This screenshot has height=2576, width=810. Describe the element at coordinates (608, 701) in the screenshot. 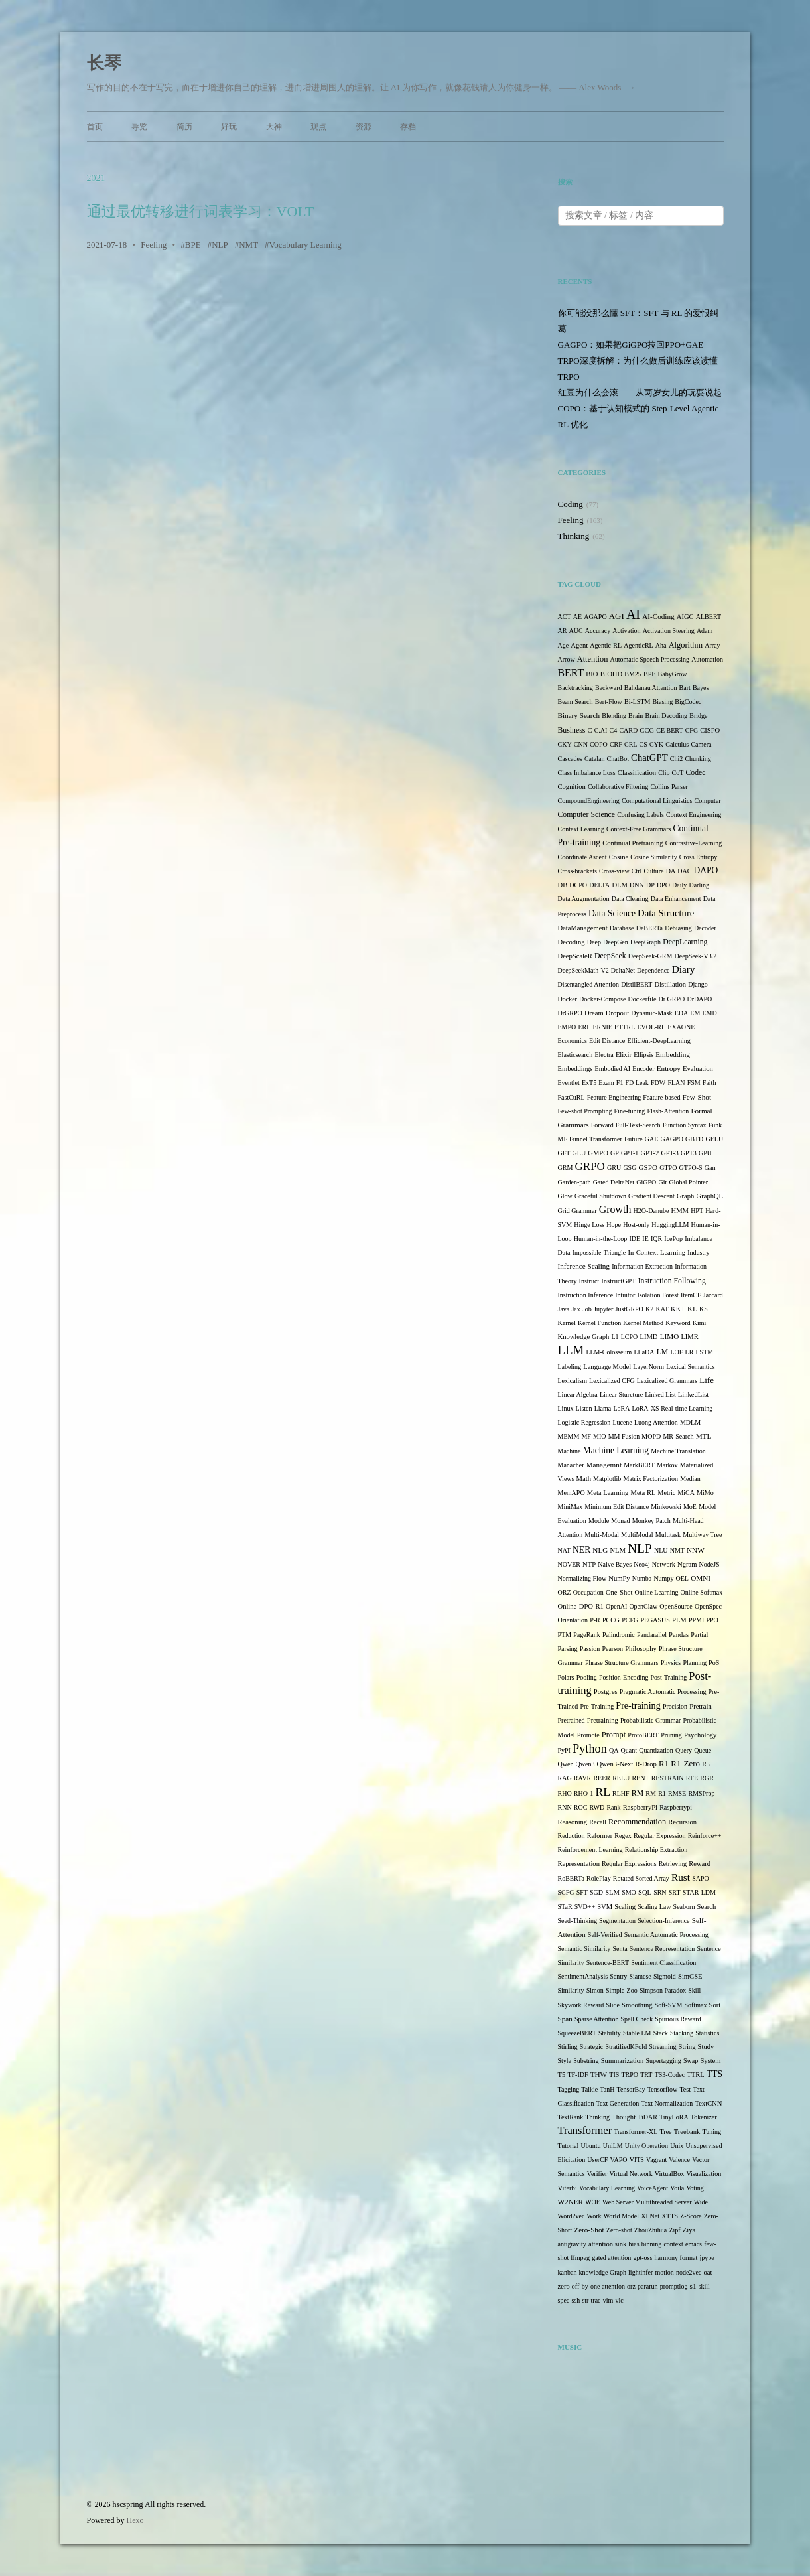

I see `Bert-Flow` at that location.